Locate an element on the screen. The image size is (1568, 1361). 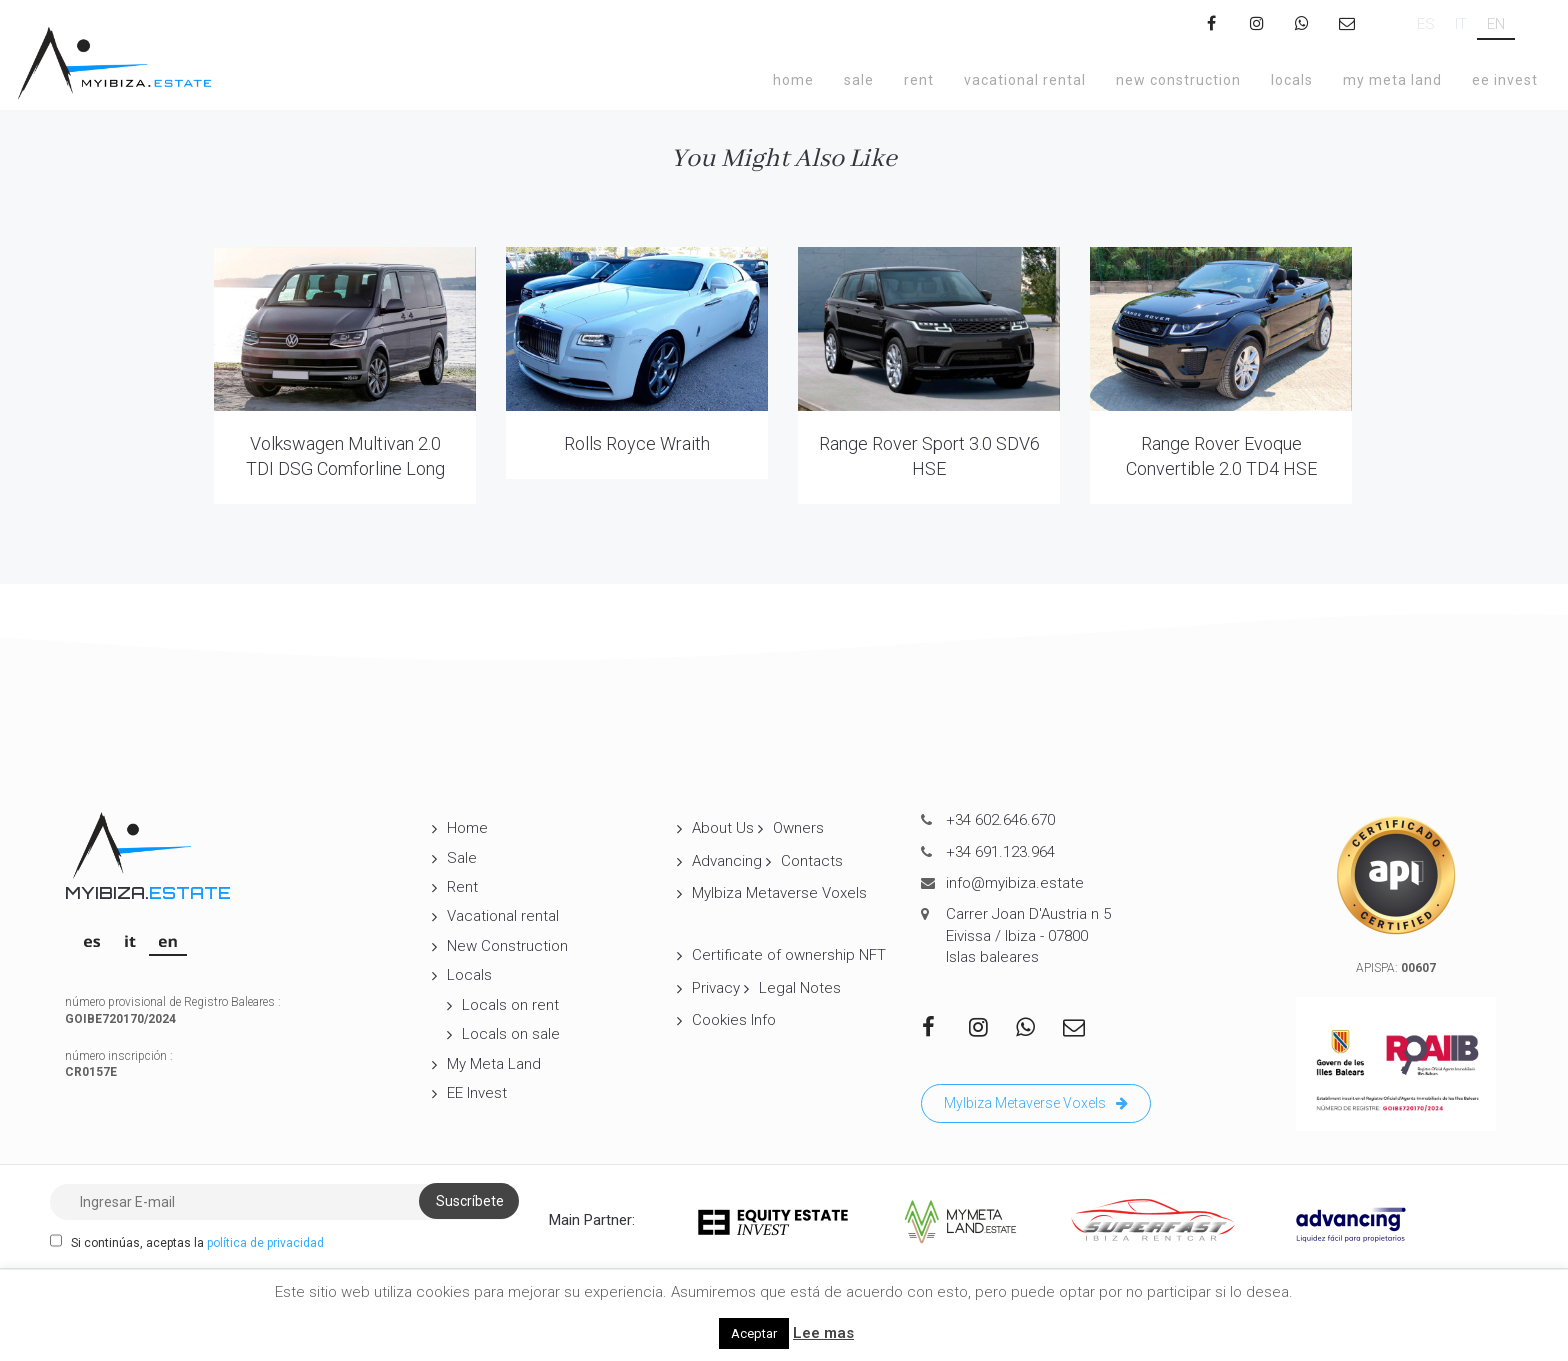
EE Invest is located at coordinates (1505, 80).